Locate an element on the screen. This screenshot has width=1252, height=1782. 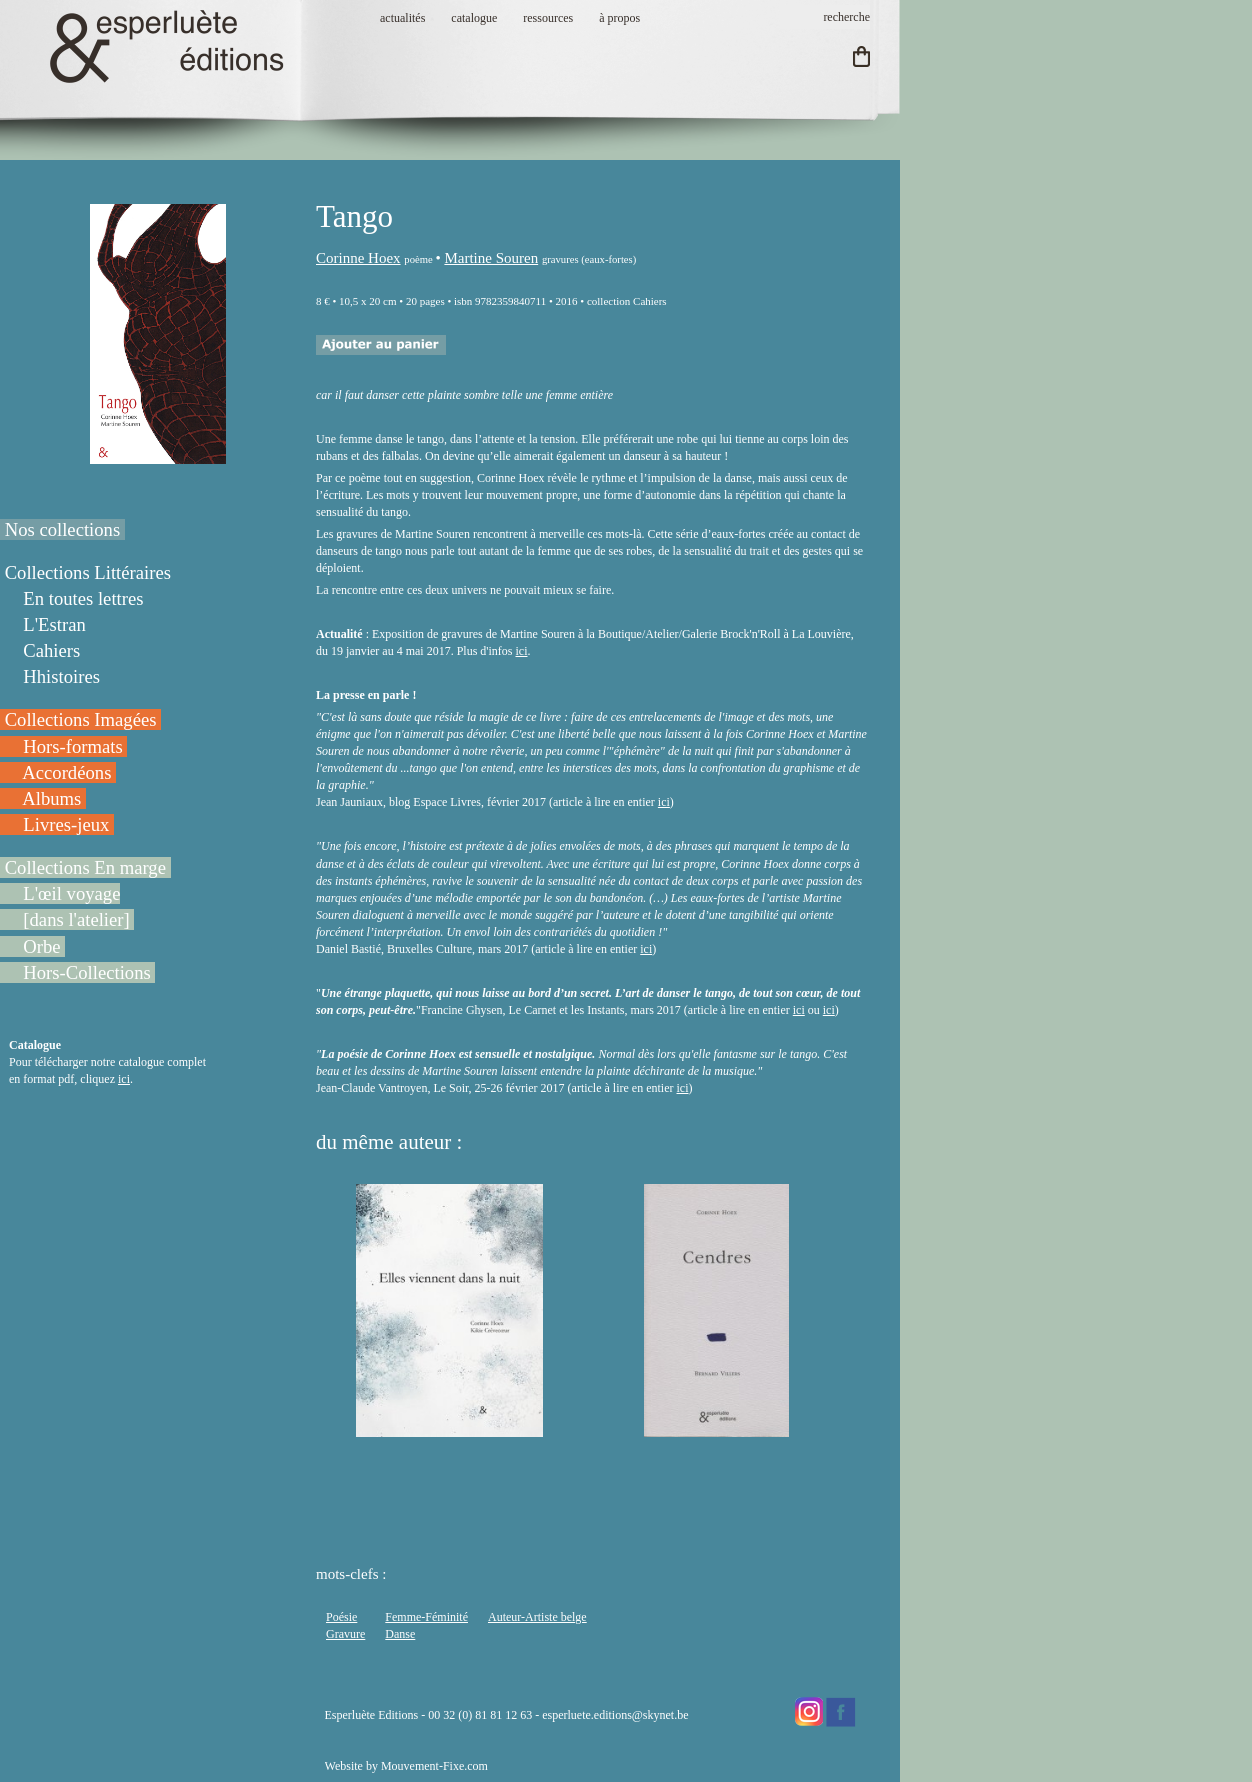
Danse is located at coordinates (400, 1634).